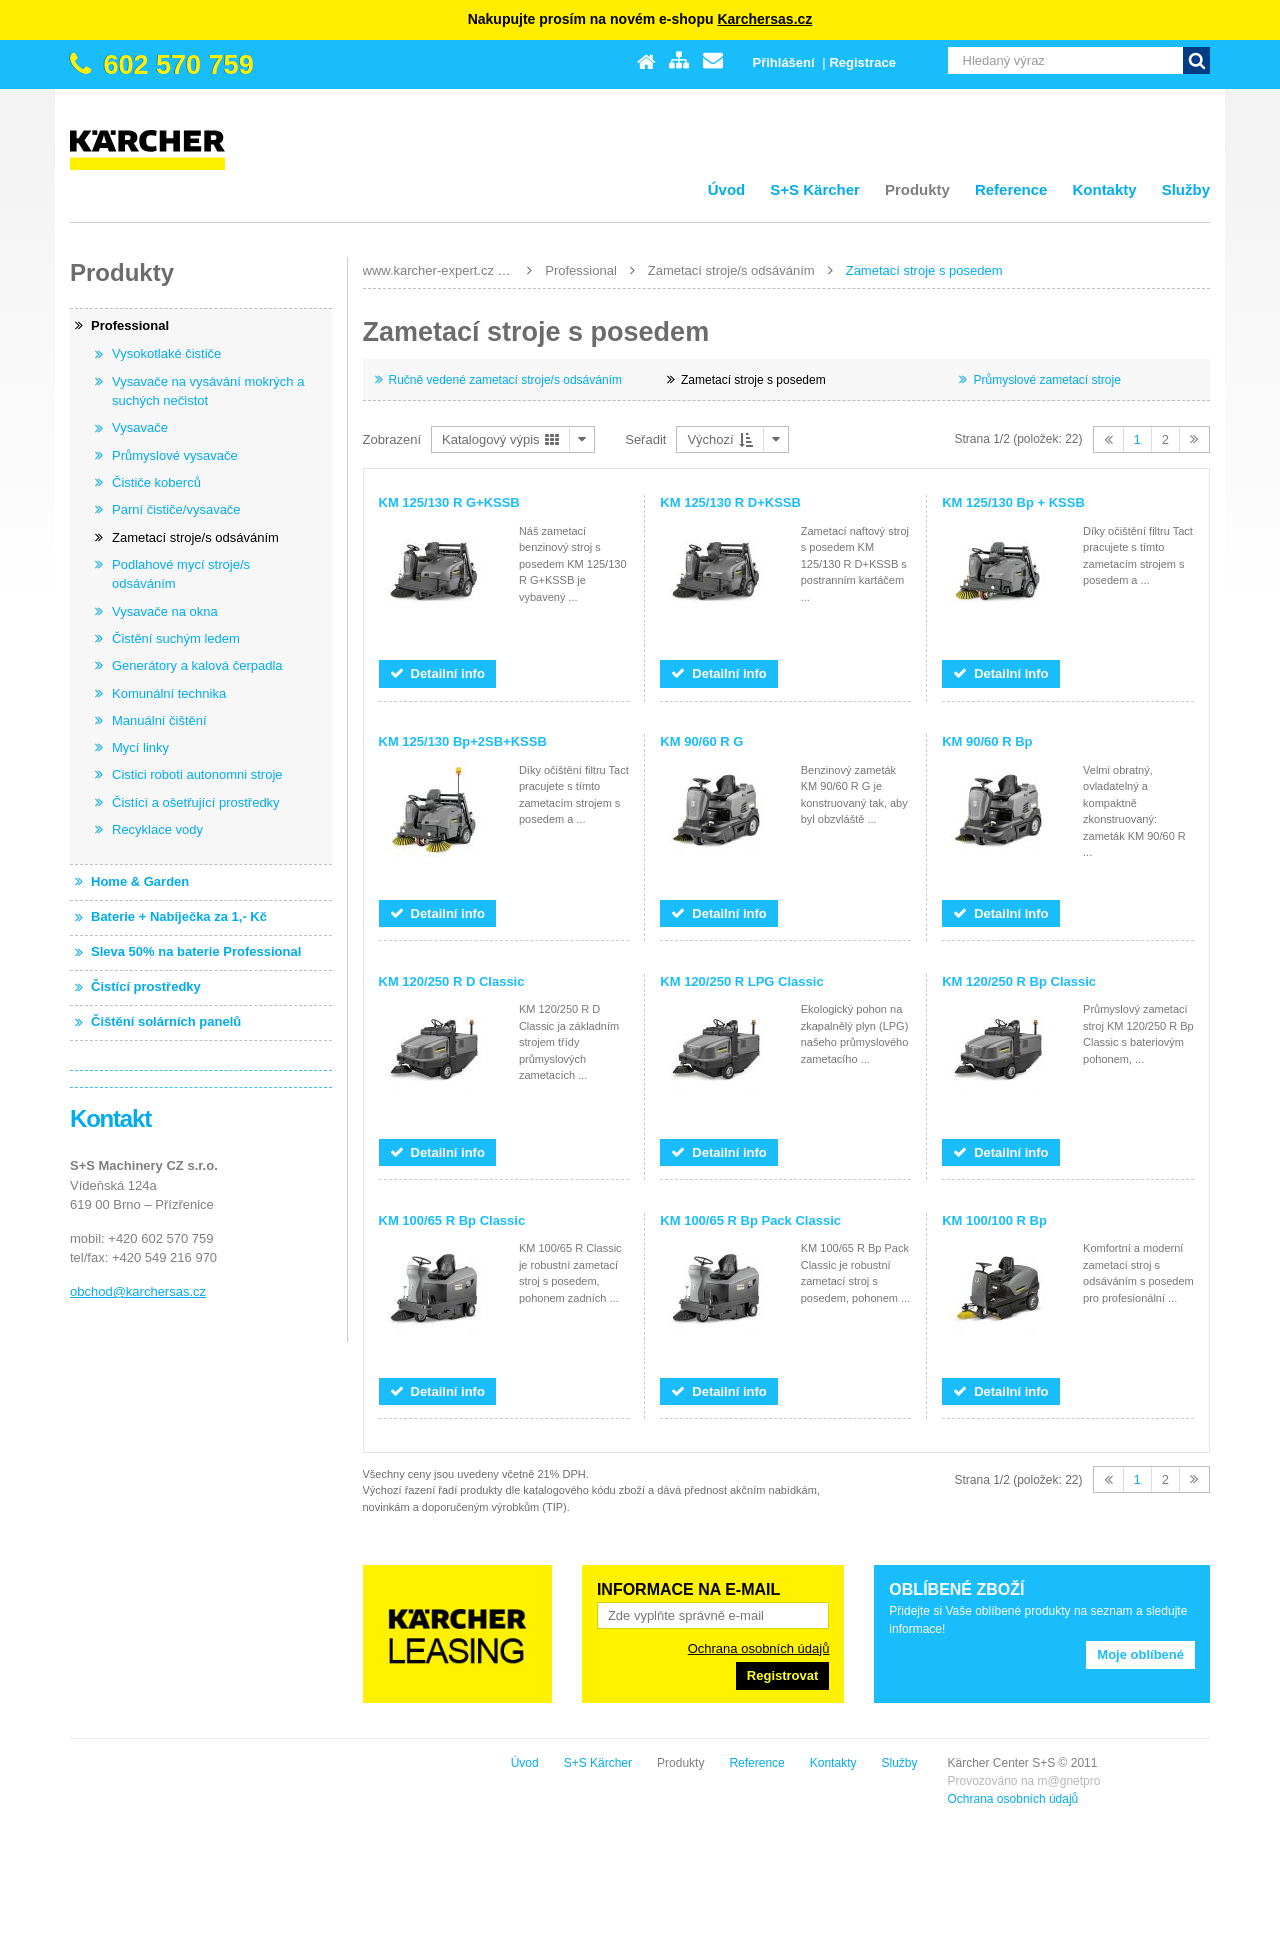 The height and width of the screenshot is (1946, 1280). Describe the element at coordinates (581, 270) in the screenshot. I see `Professional` at that location.